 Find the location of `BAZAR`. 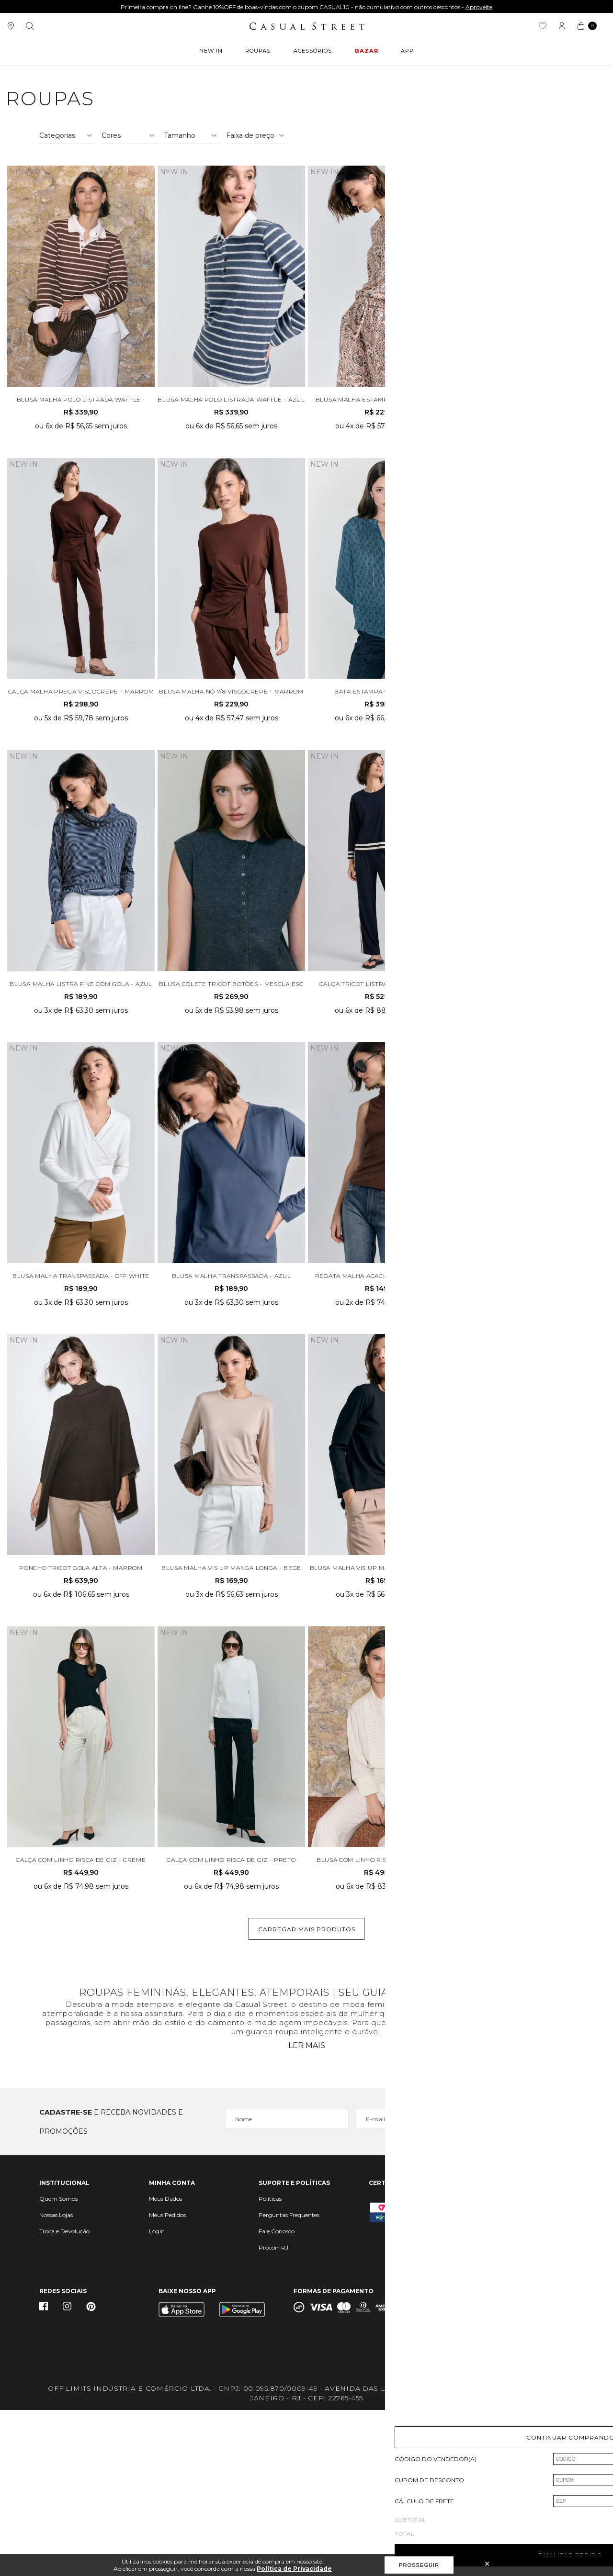

BAZAR is located at coordinates (367, 53).